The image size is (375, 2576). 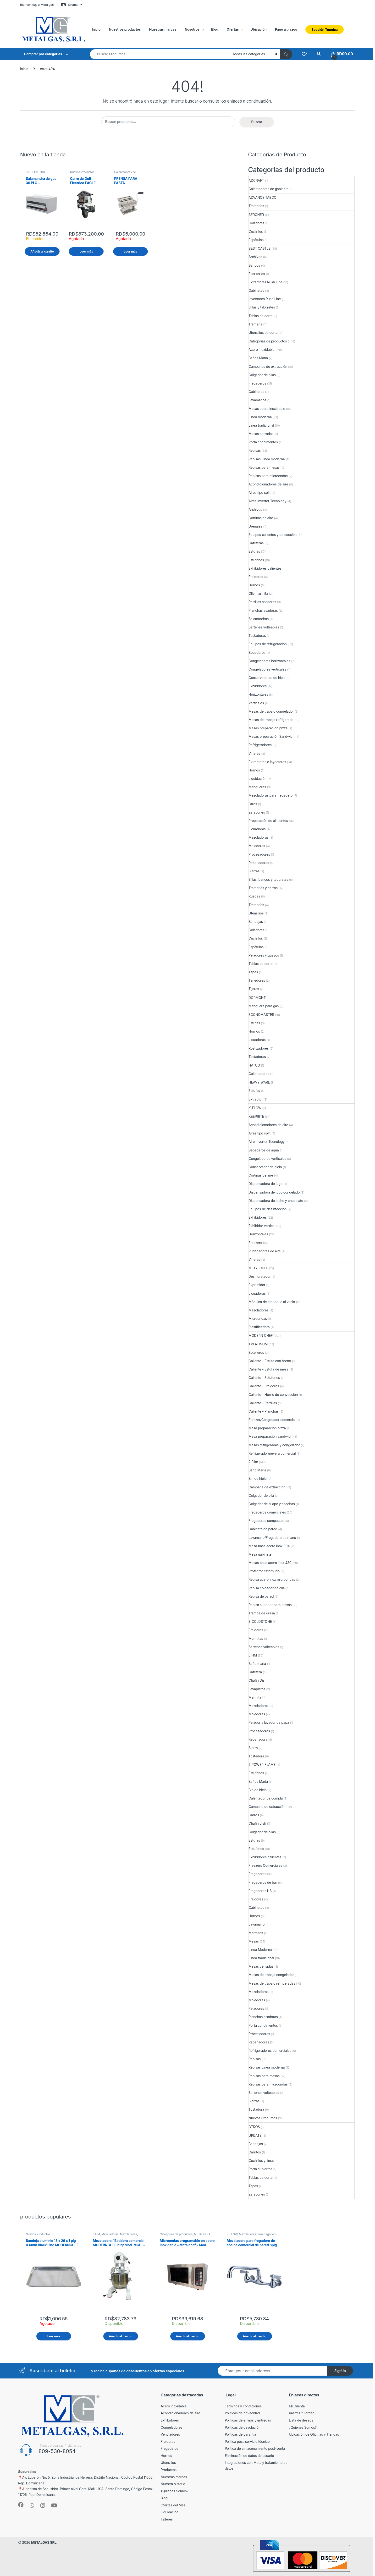 What do you see at coordinates (262, 602) in the screenshot?
I see `Parrillas asadoras` at bounding box center [262, 602].